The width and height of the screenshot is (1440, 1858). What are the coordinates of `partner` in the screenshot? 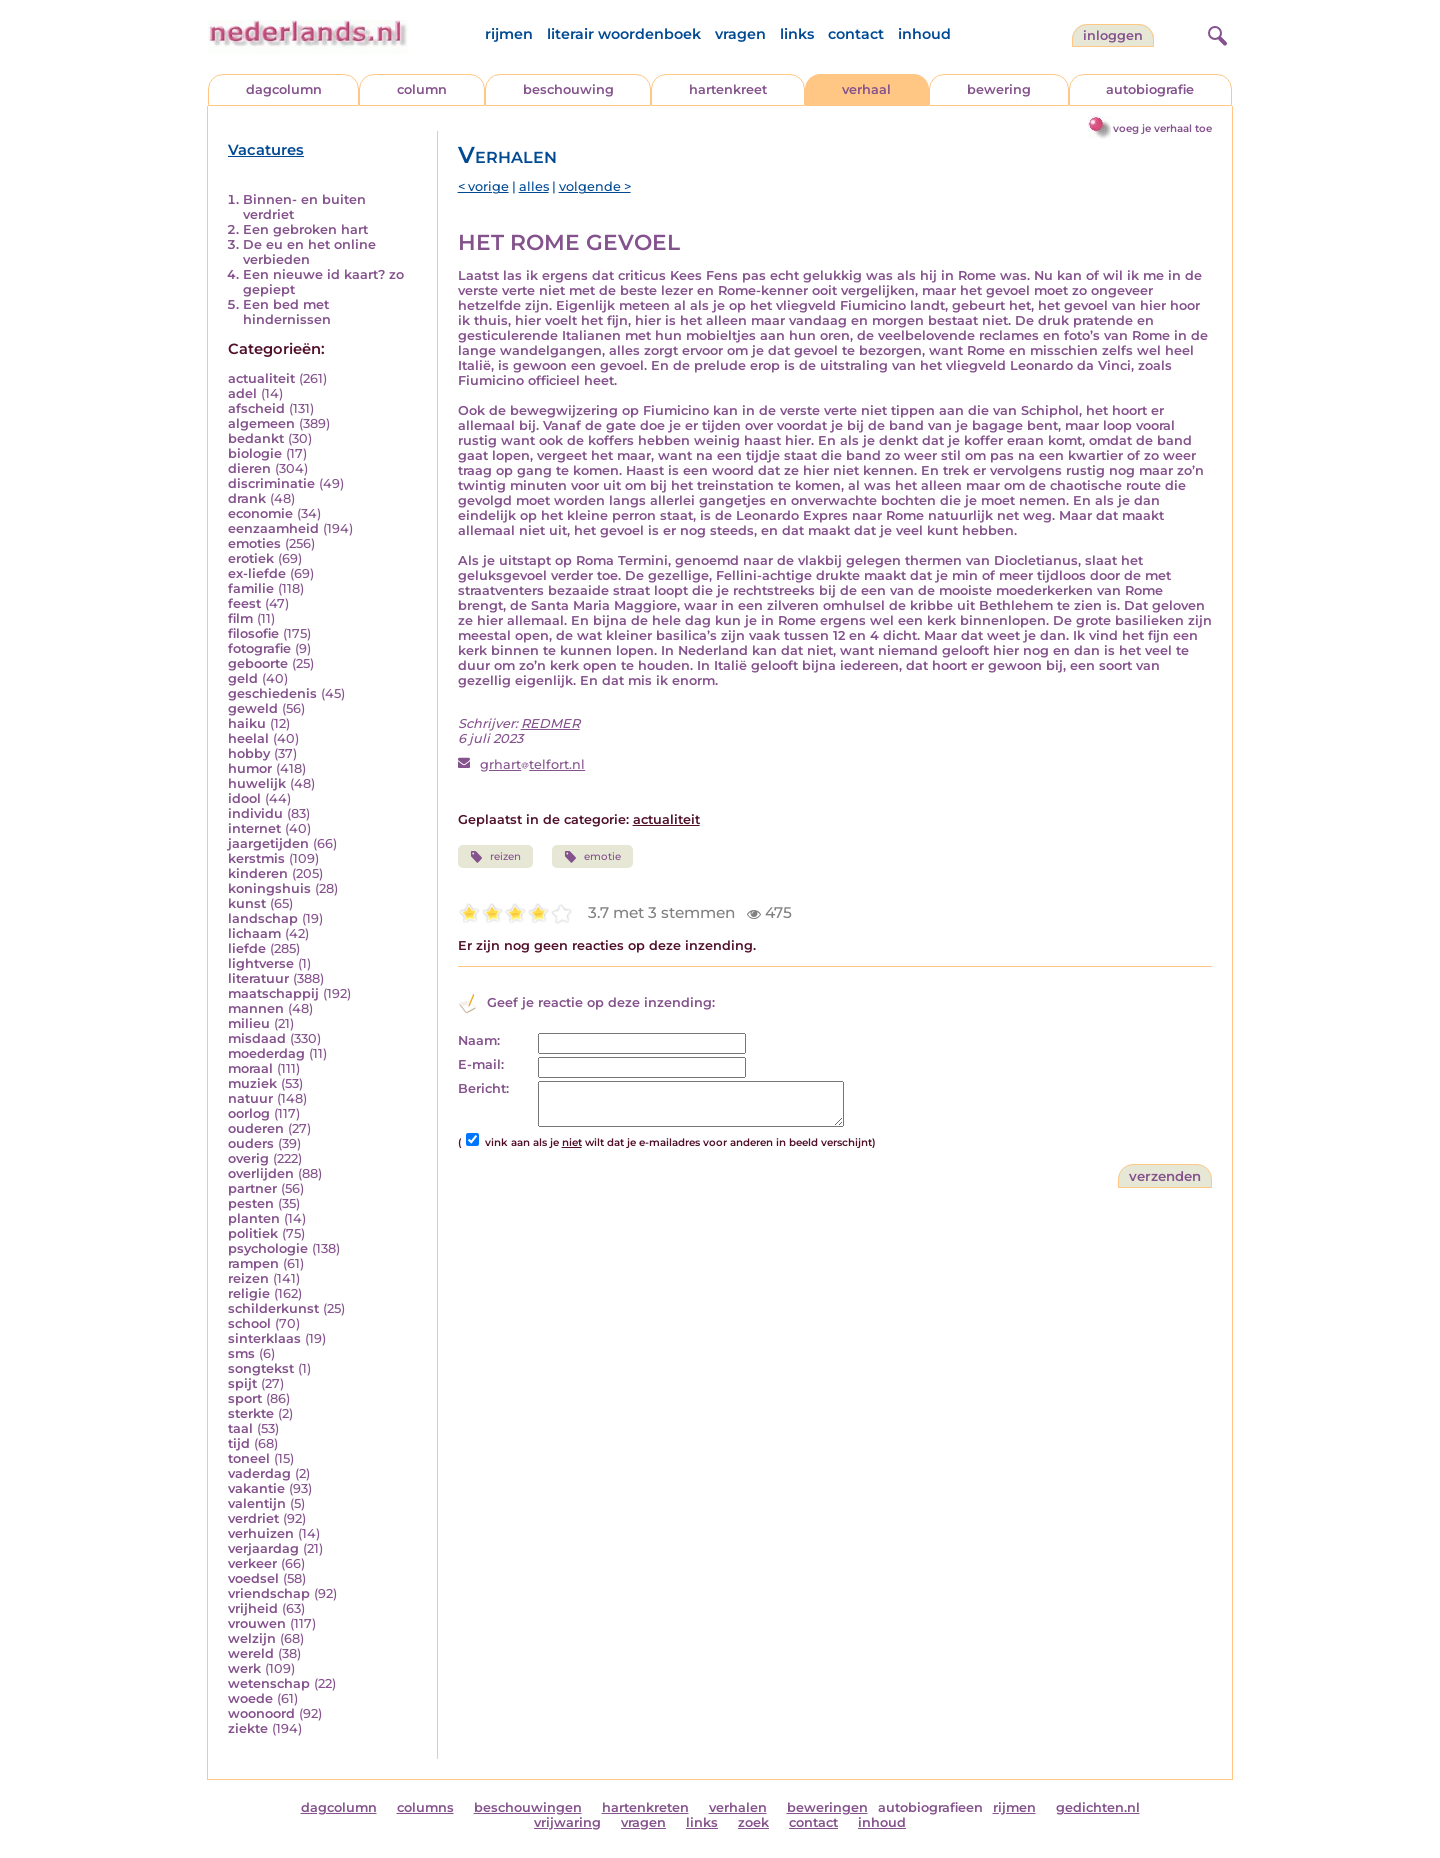 It's located at (252, 1188).